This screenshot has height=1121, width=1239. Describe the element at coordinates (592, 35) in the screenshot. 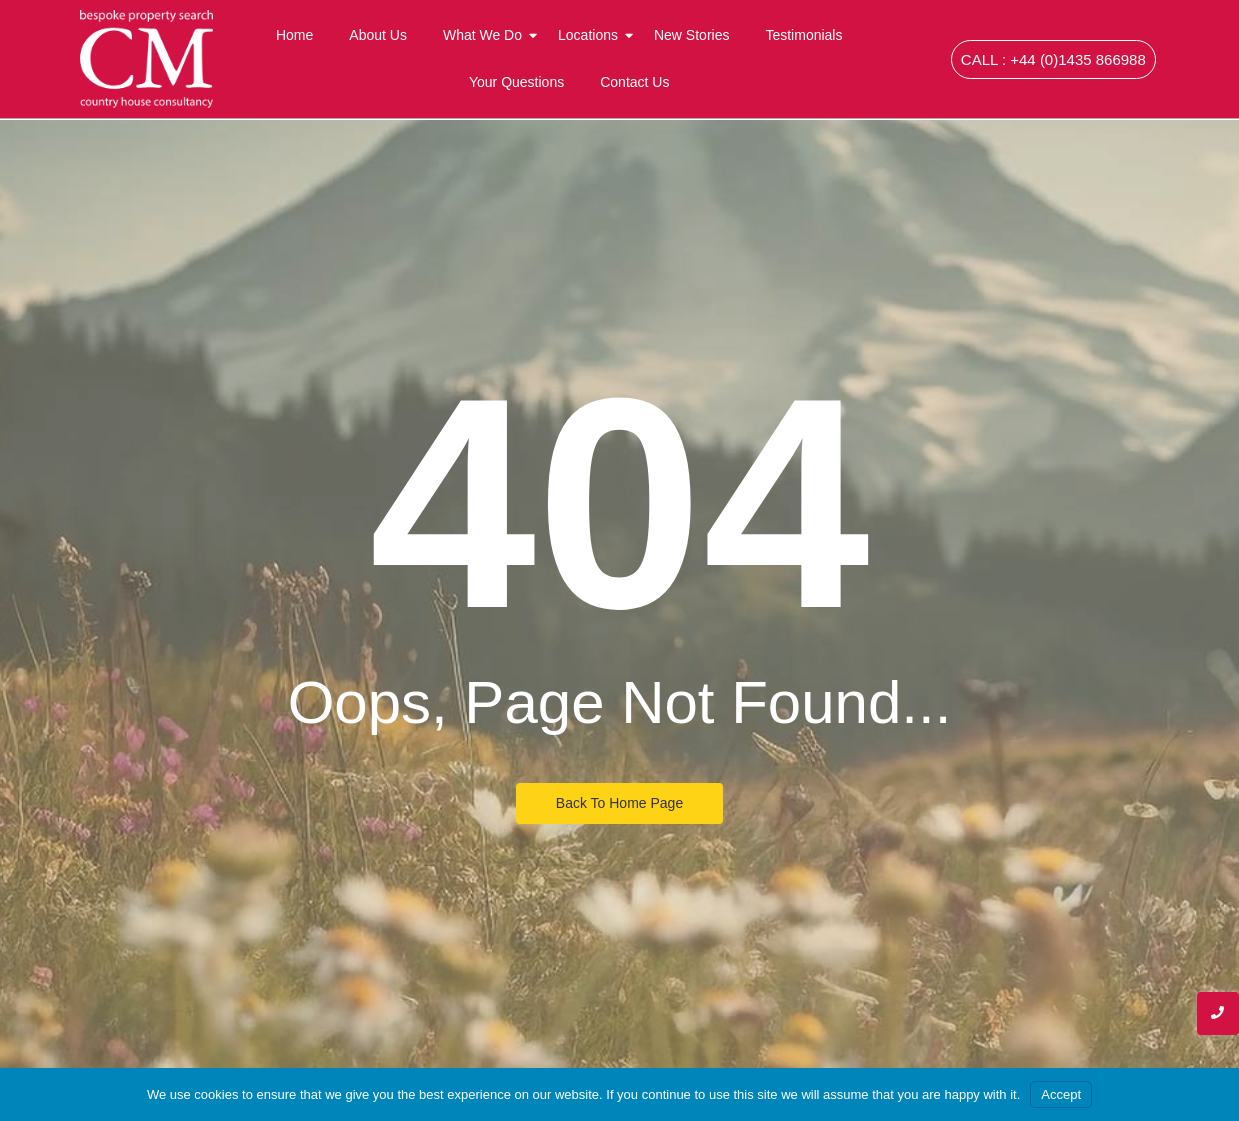

I see `Locations` at that location.